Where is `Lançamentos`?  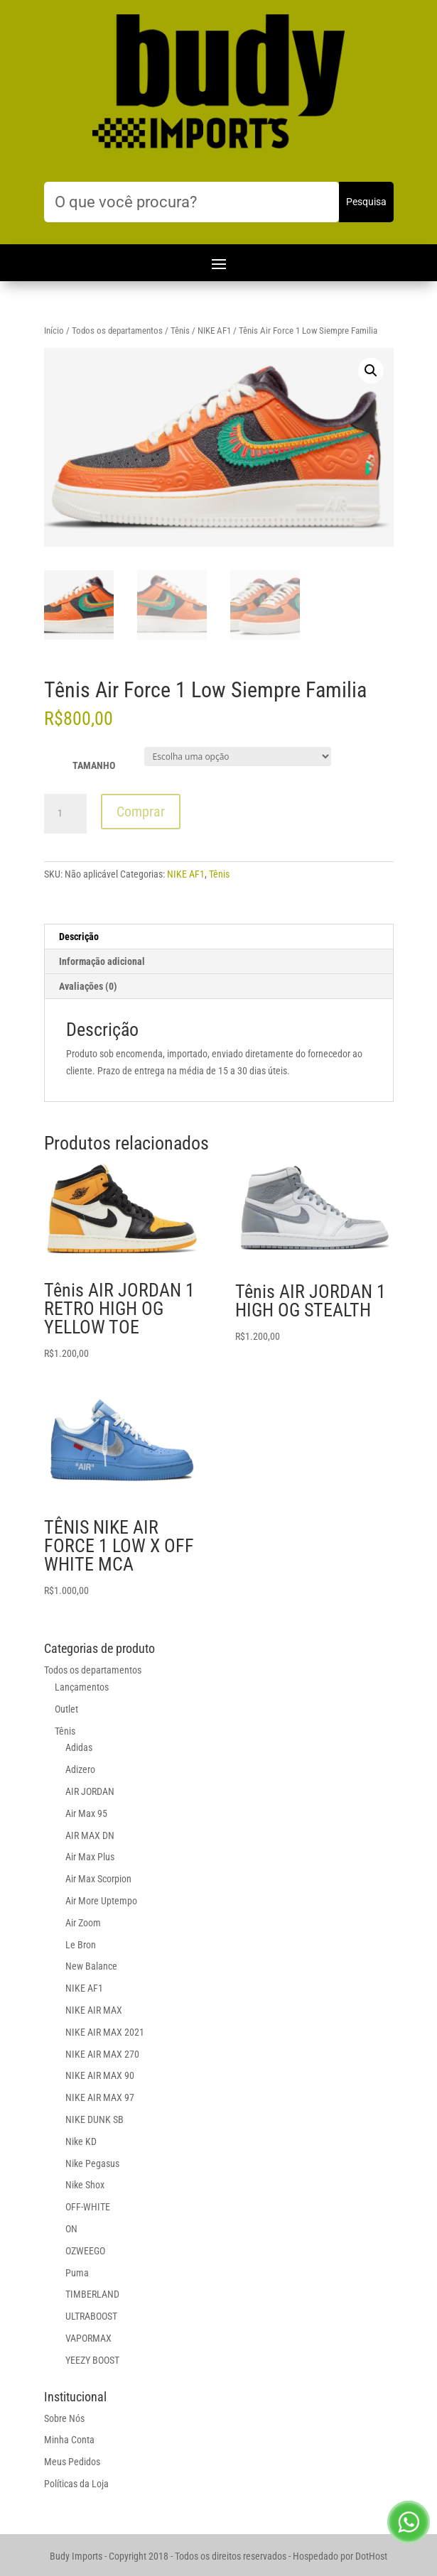
Lançamentos is located at coordinates (82, 1687).